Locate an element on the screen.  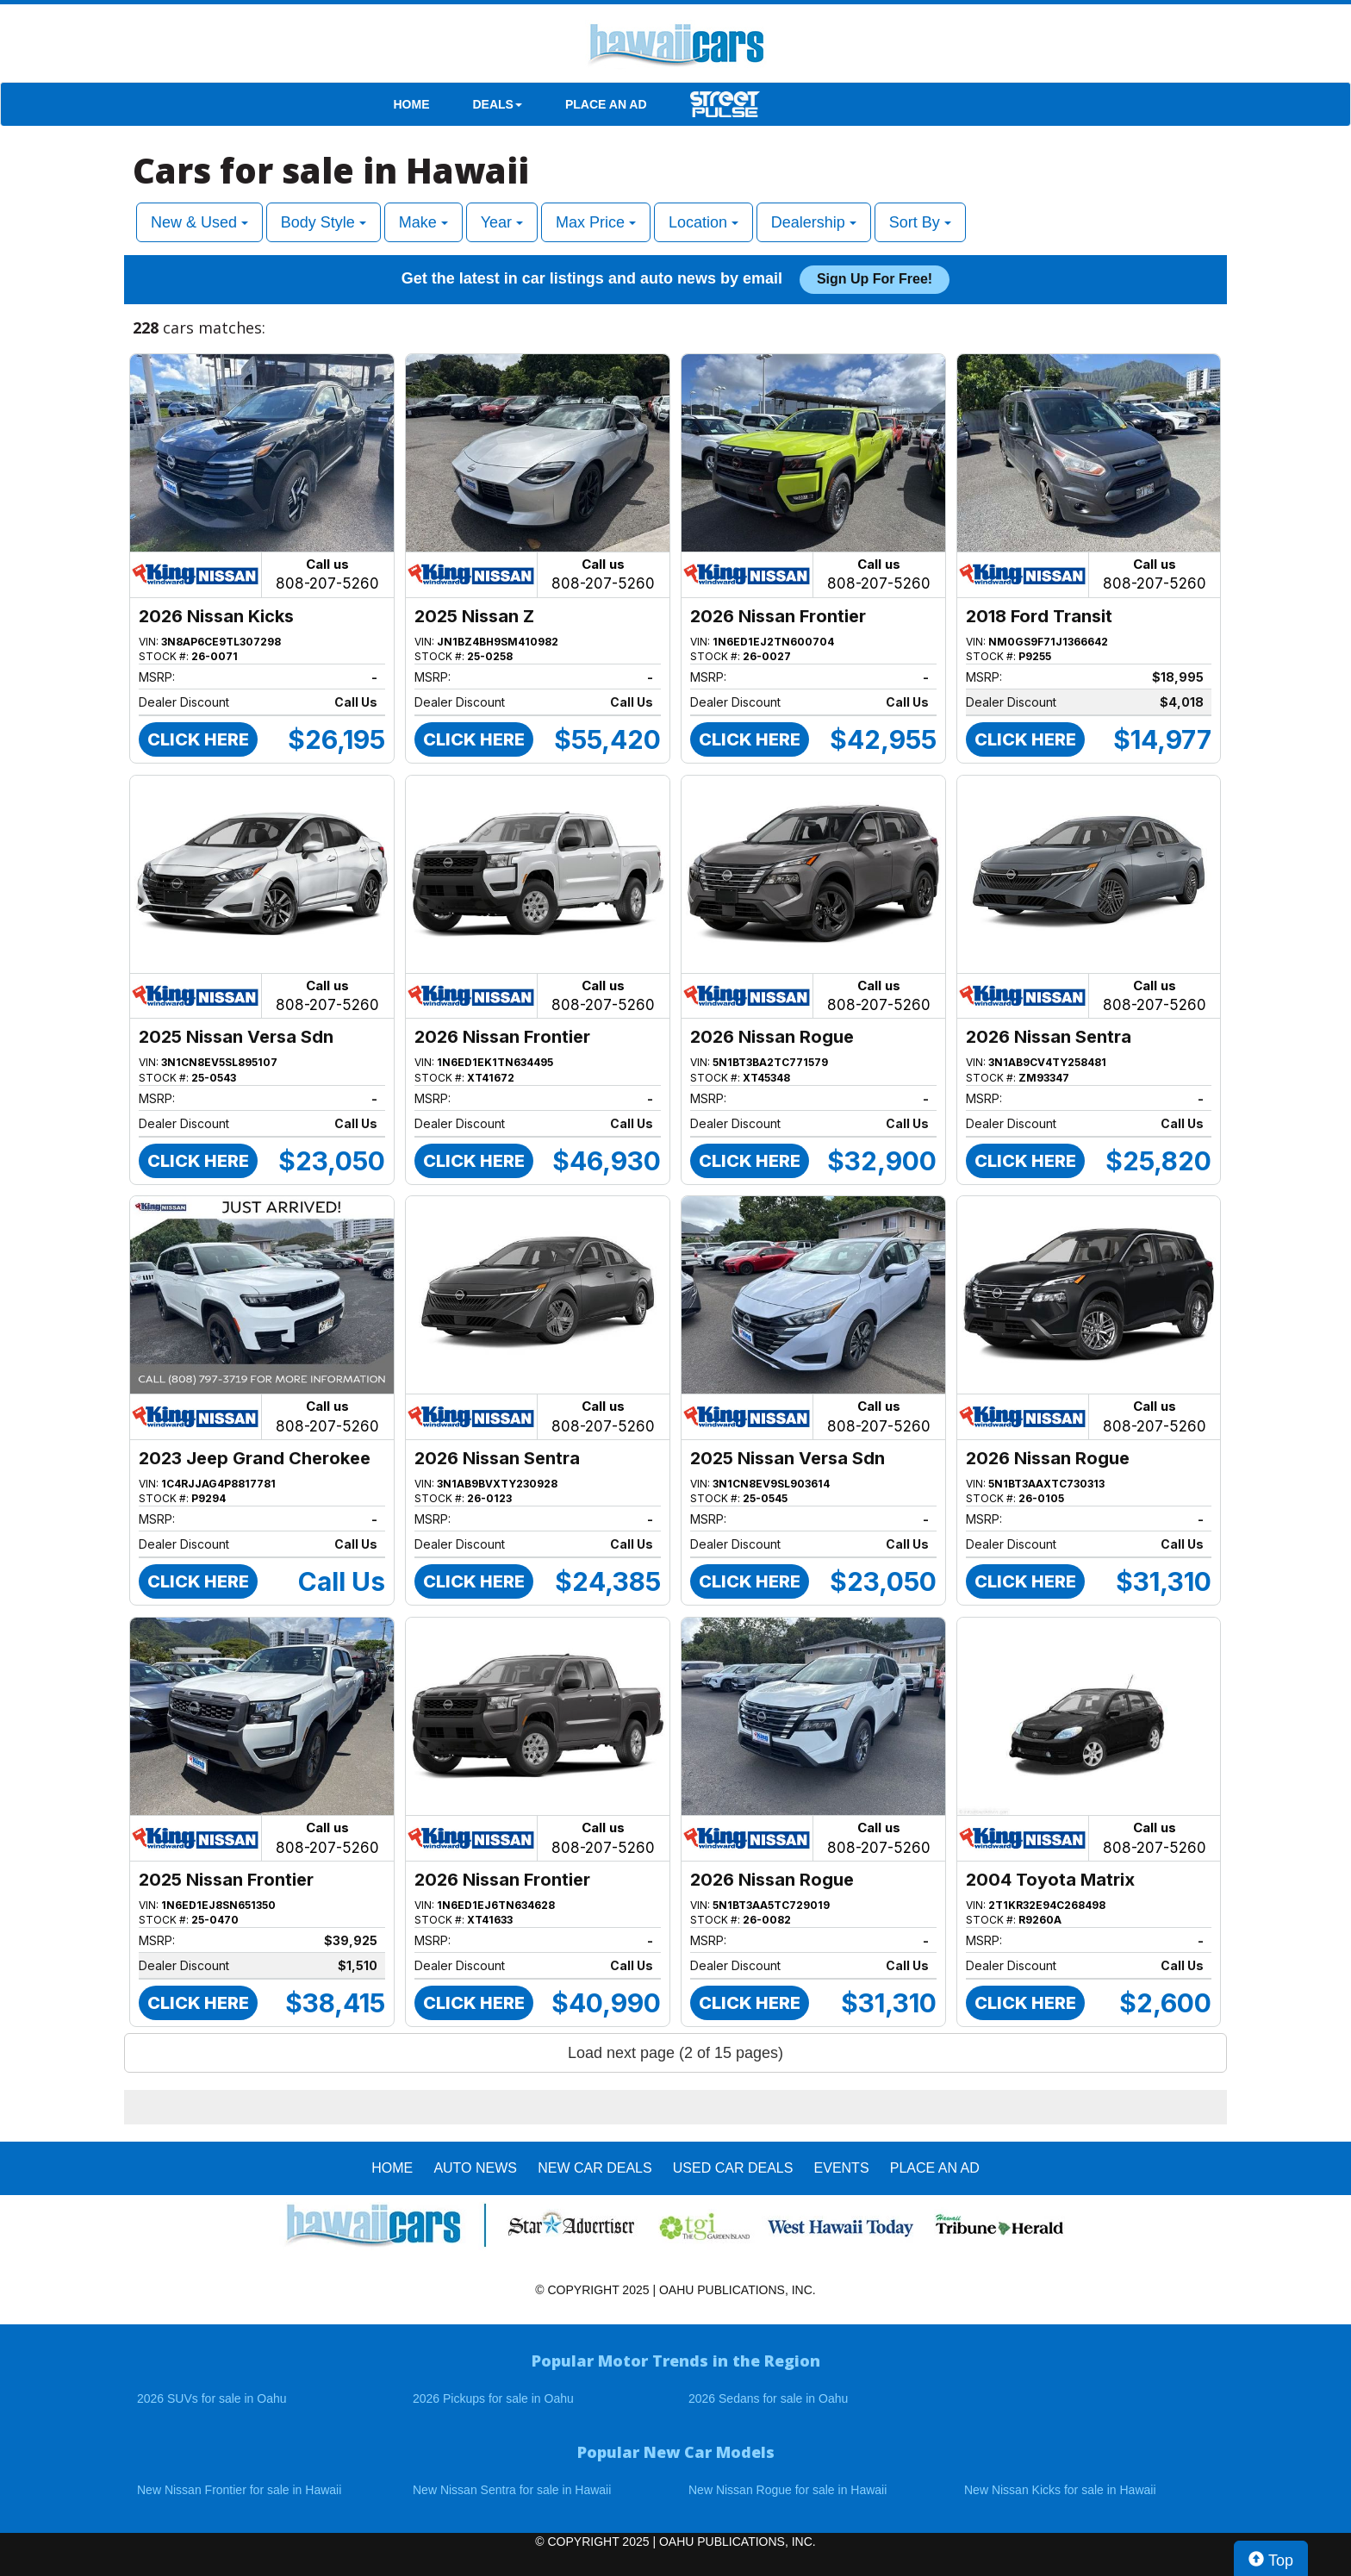
New Nissan Rogue for sale in Hawaii is located at coordinates (787, 2490).